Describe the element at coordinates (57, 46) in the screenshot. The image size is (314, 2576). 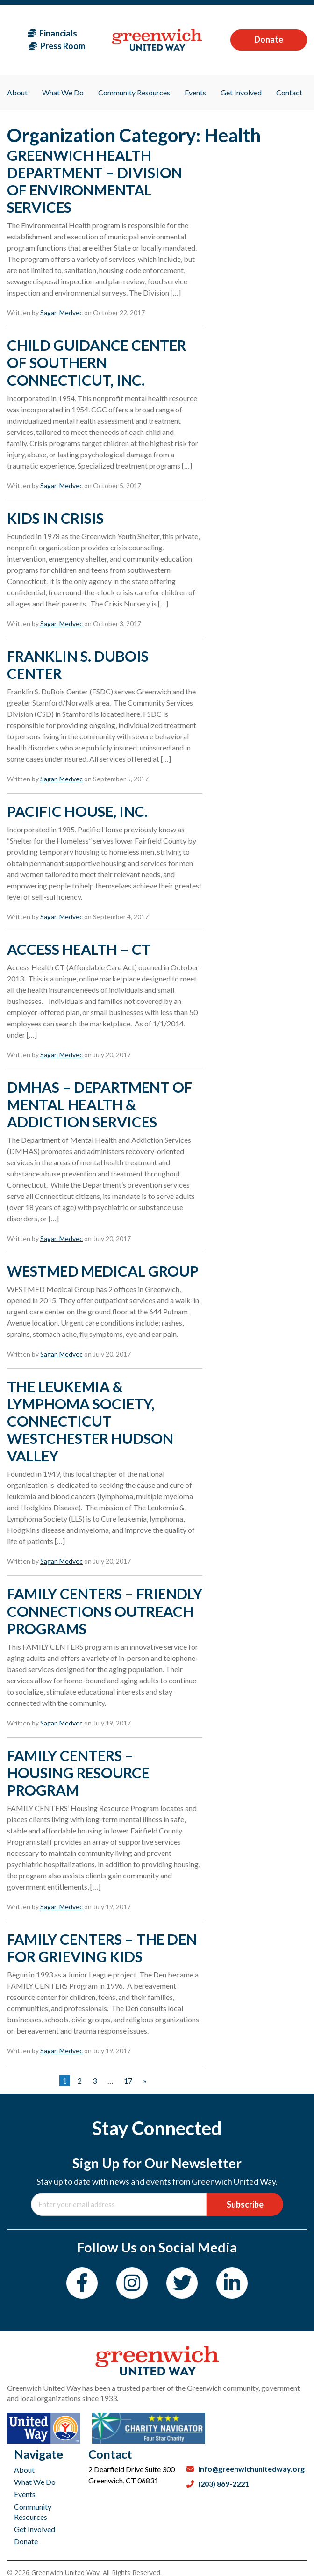
I see `Press Room` at that location.